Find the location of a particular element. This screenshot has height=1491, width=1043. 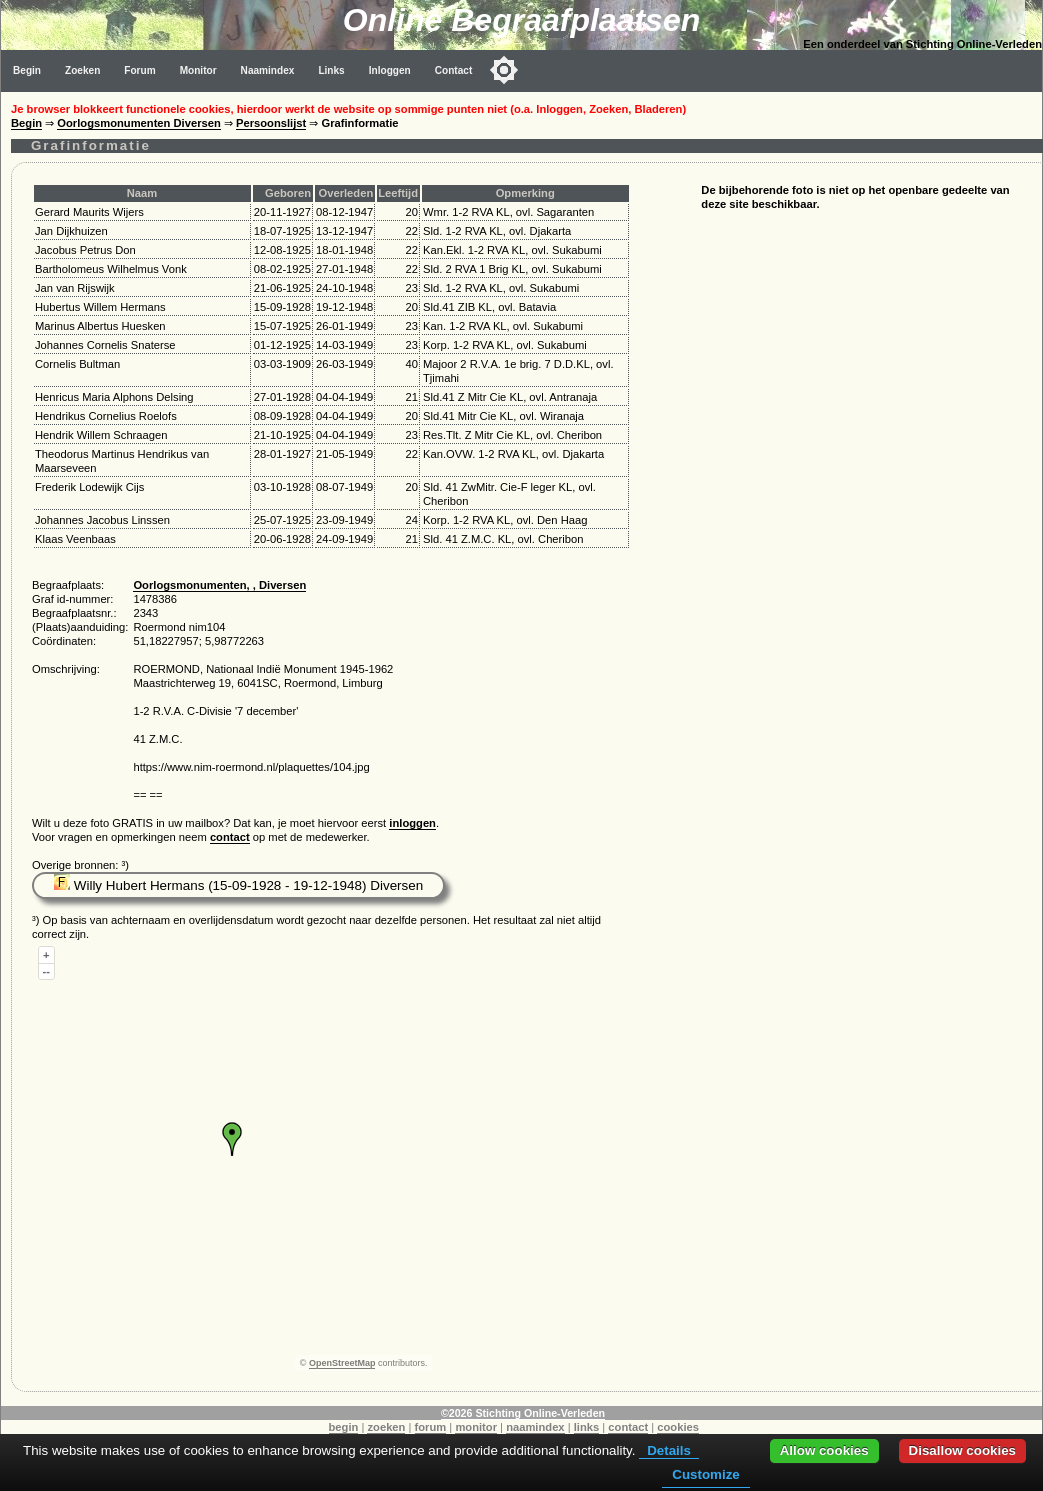

contact is located at coordinates (230, 837).